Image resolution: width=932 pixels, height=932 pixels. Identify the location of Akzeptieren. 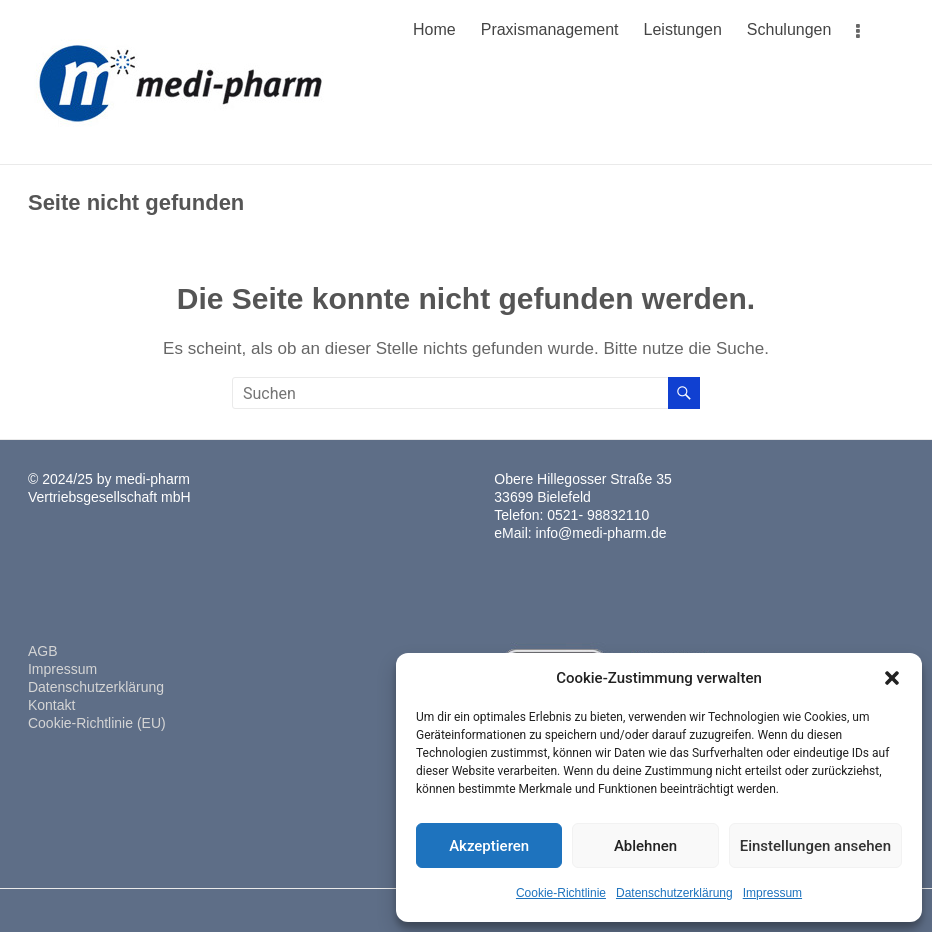
(489, 846).